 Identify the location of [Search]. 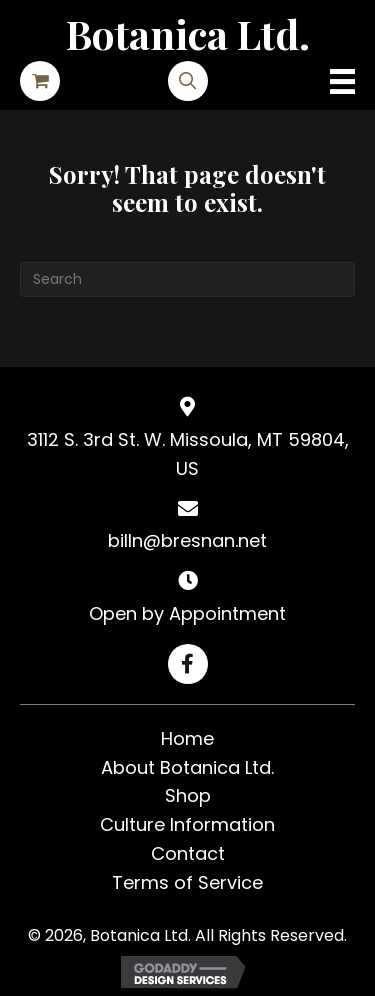
(187, 279).